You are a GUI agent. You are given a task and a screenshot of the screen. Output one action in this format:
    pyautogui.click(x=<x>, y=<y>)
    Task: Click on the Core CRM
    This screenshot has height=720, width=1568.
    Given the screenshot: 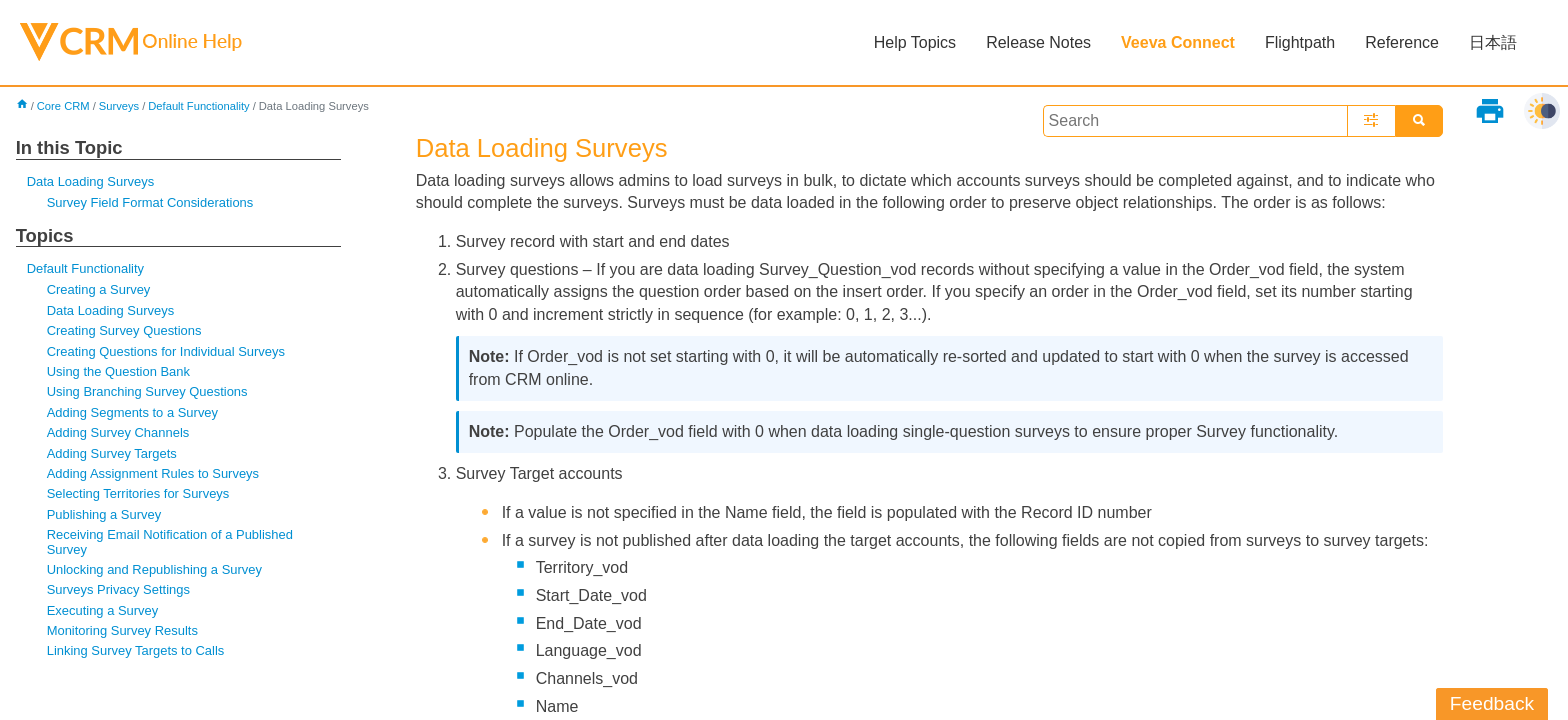 What is the action you would take?
    pyautogui.click(x=63, y=106)
    